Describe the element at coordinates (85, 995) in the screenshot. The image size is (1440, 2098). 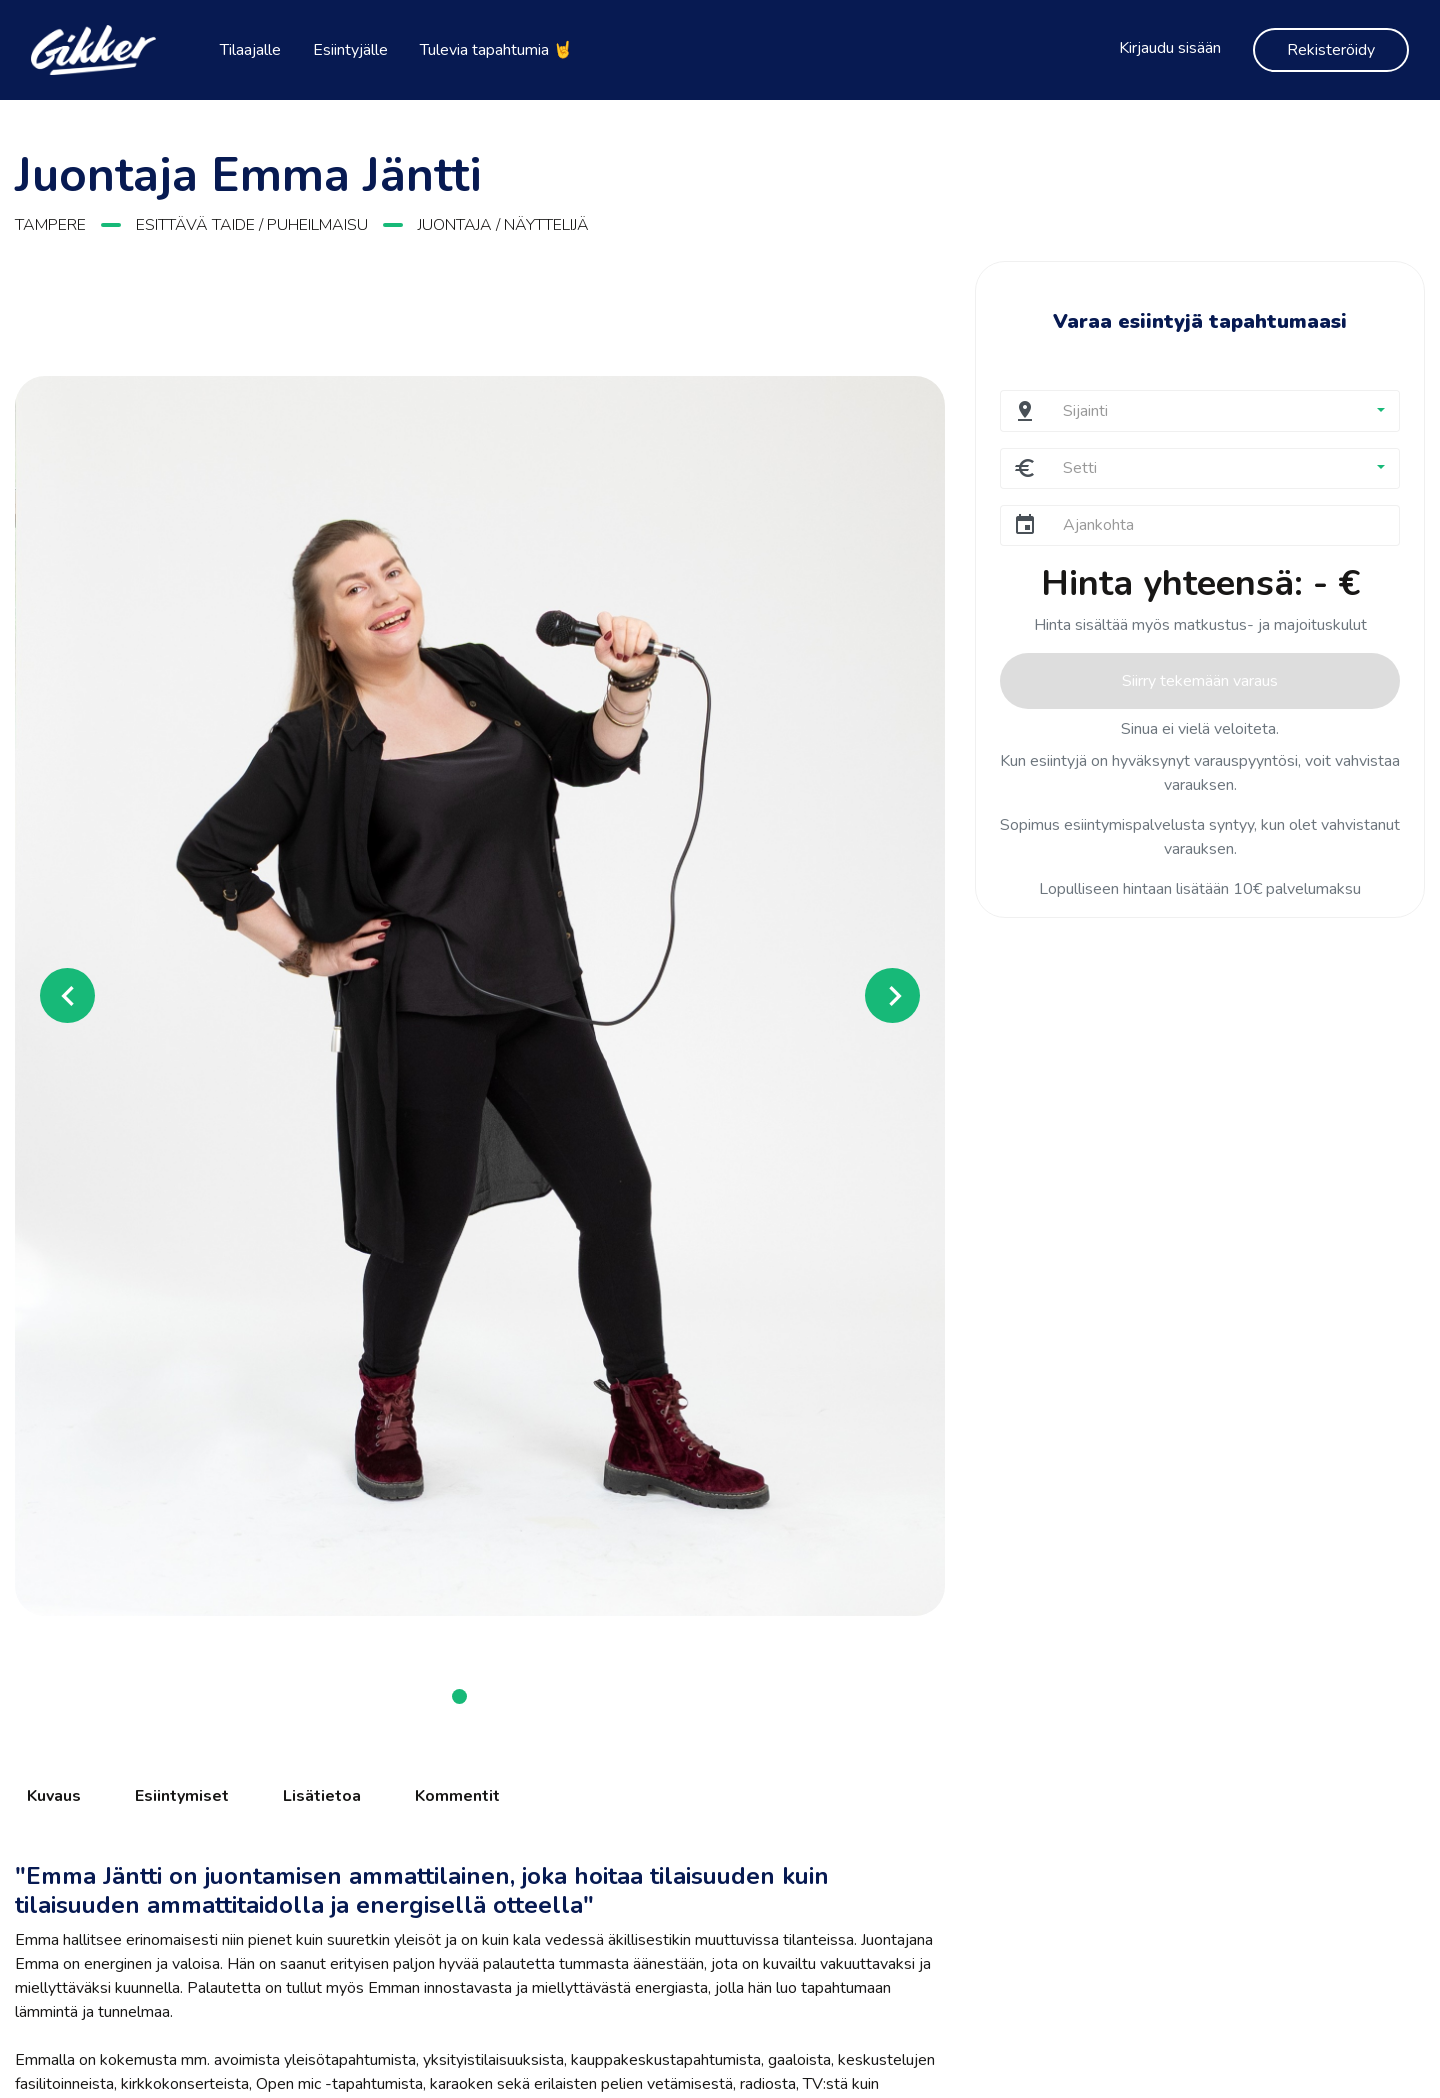
I see `[button]` at that location.